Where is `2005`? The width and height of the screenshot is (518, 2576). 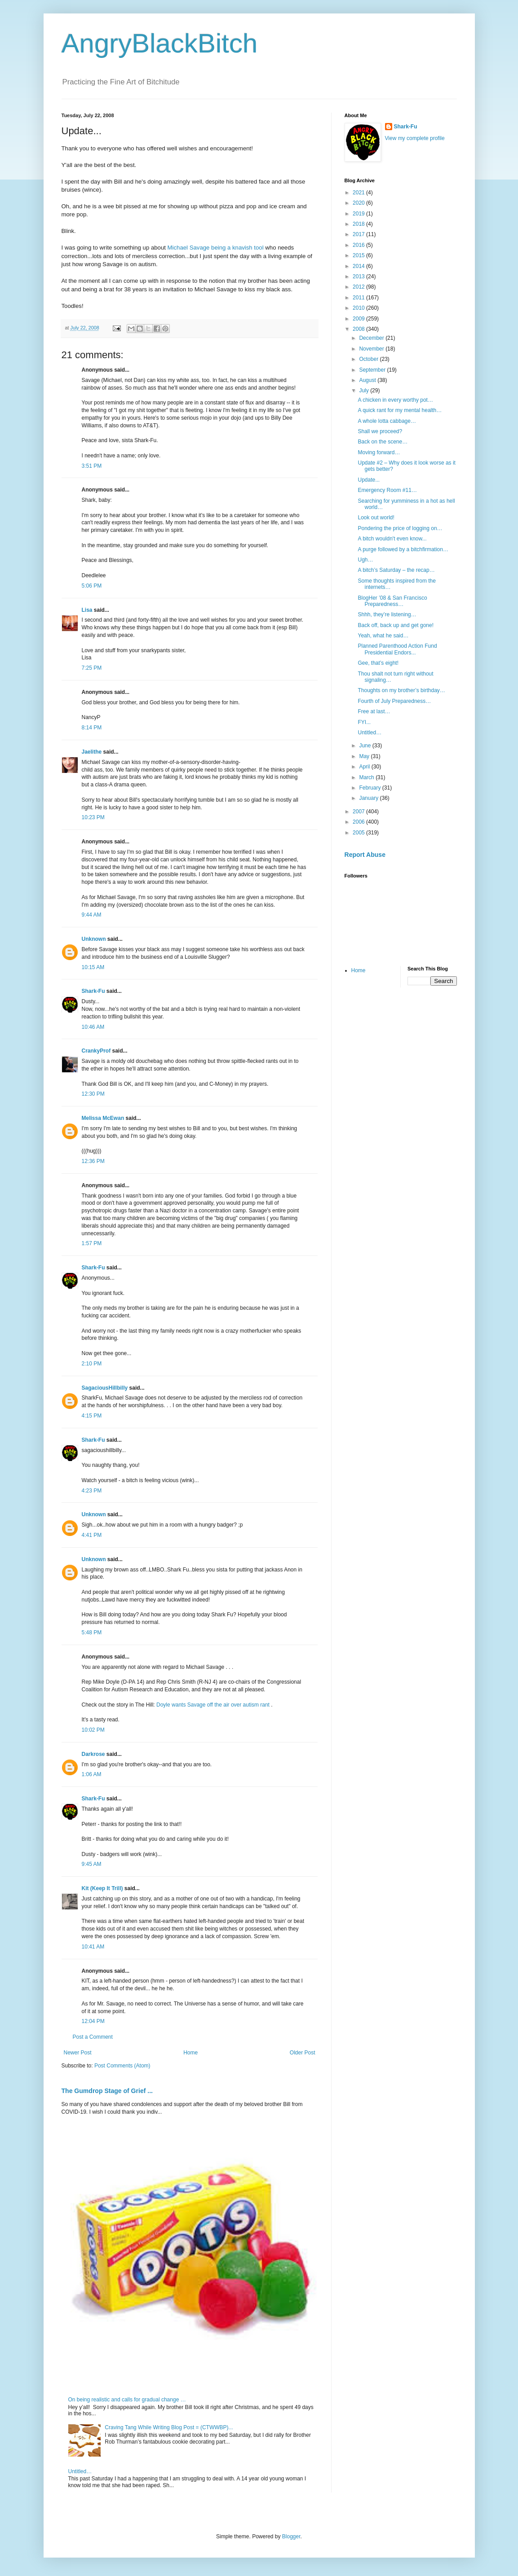 2005 is located at coordinates (359, 832).